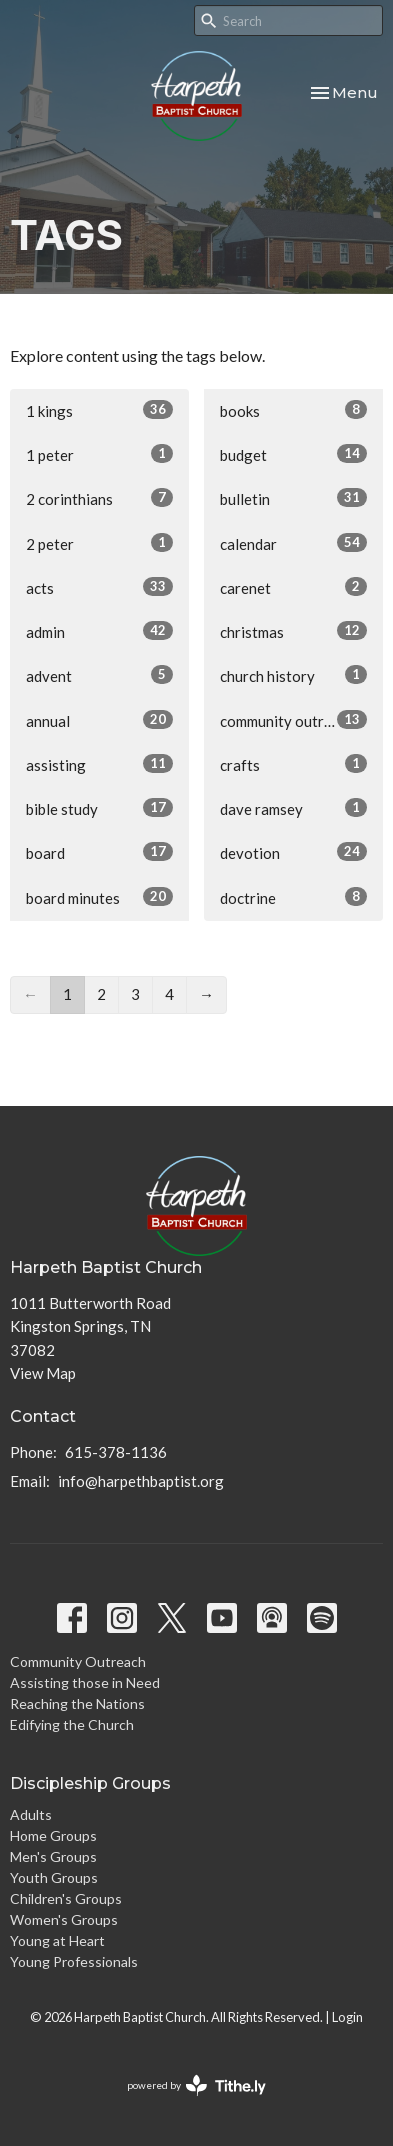 The height and width of the screenshot is (2146, 393). Describe the element at coordinates (293, 720) in the screenshot. I see `community outreach` at that location.